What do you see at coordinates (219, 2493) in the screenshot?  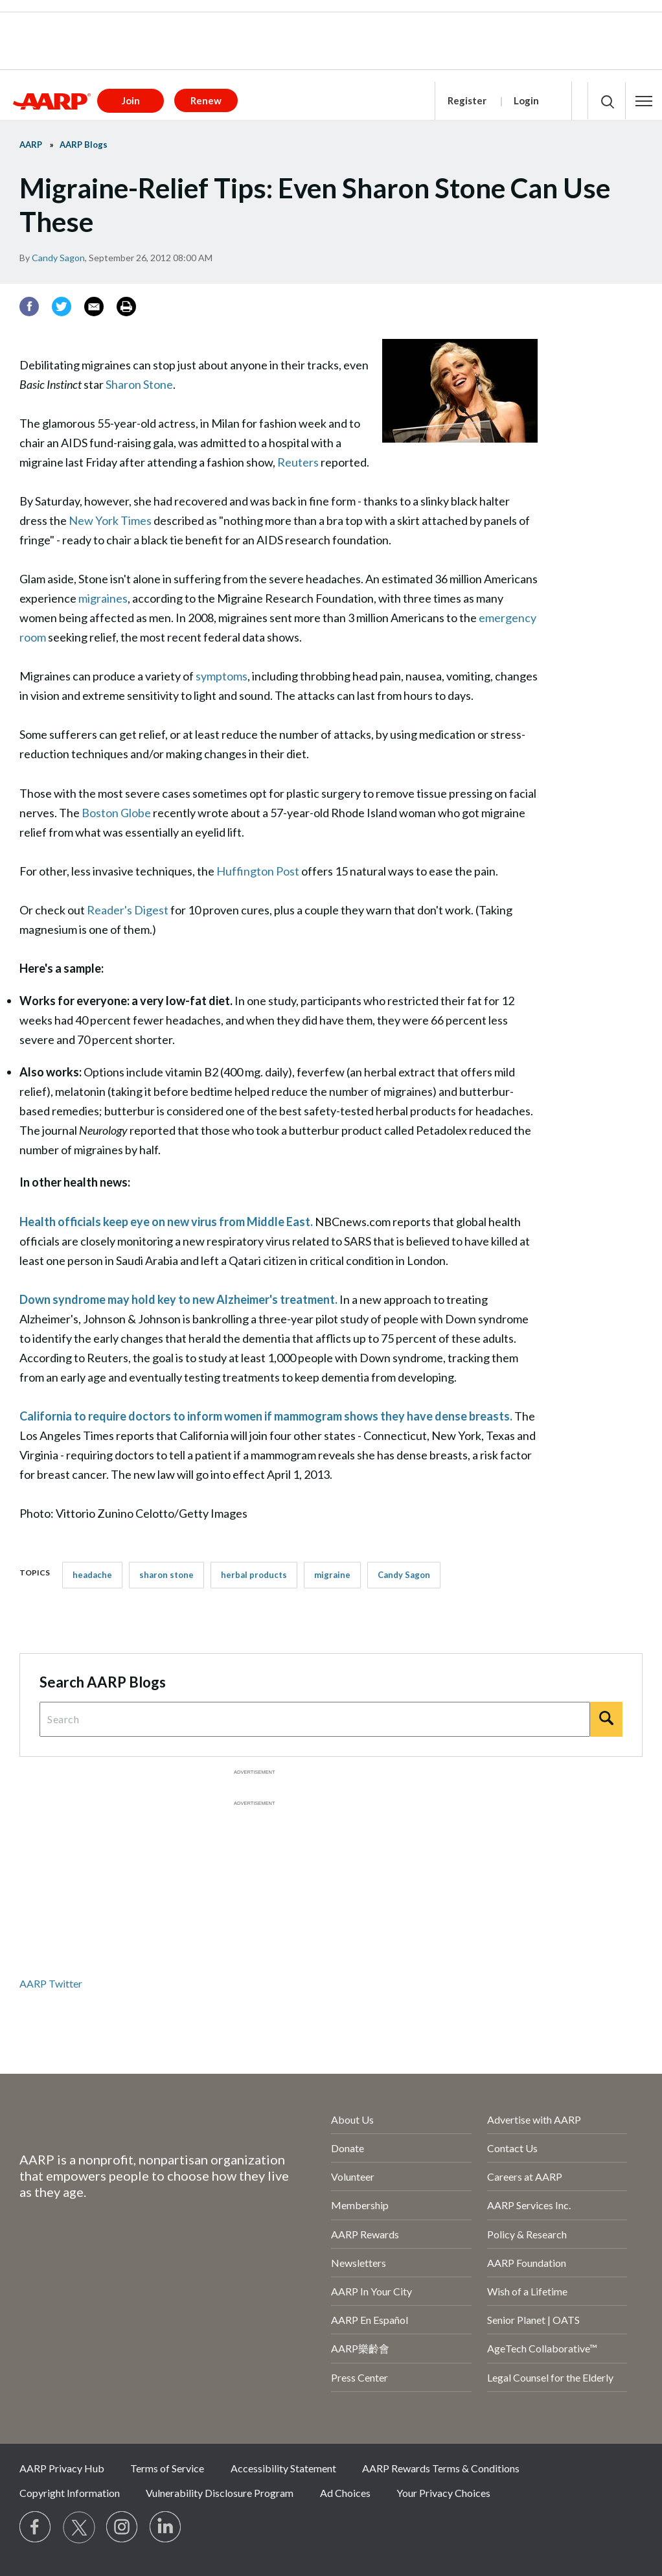 I see `Vulnerability Disclosure Program` at bounding box center [219, 2493].